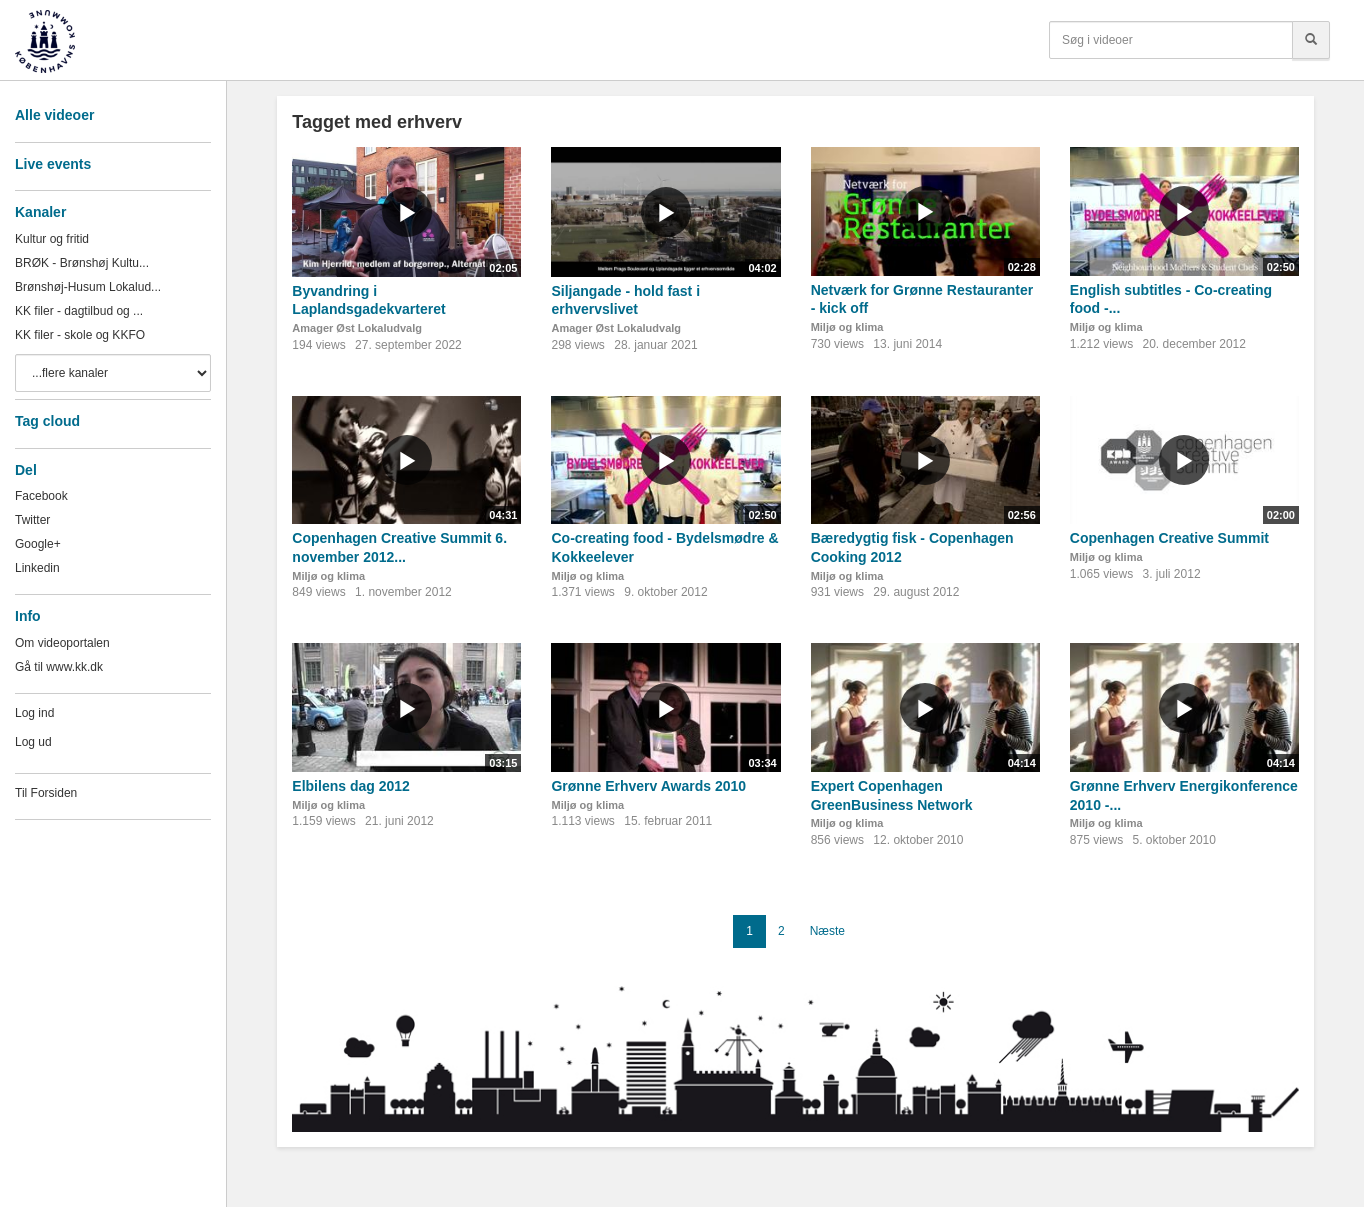 This screenshot has width=1364, height=1207. I want to click on Twitter, so click(32, 520).